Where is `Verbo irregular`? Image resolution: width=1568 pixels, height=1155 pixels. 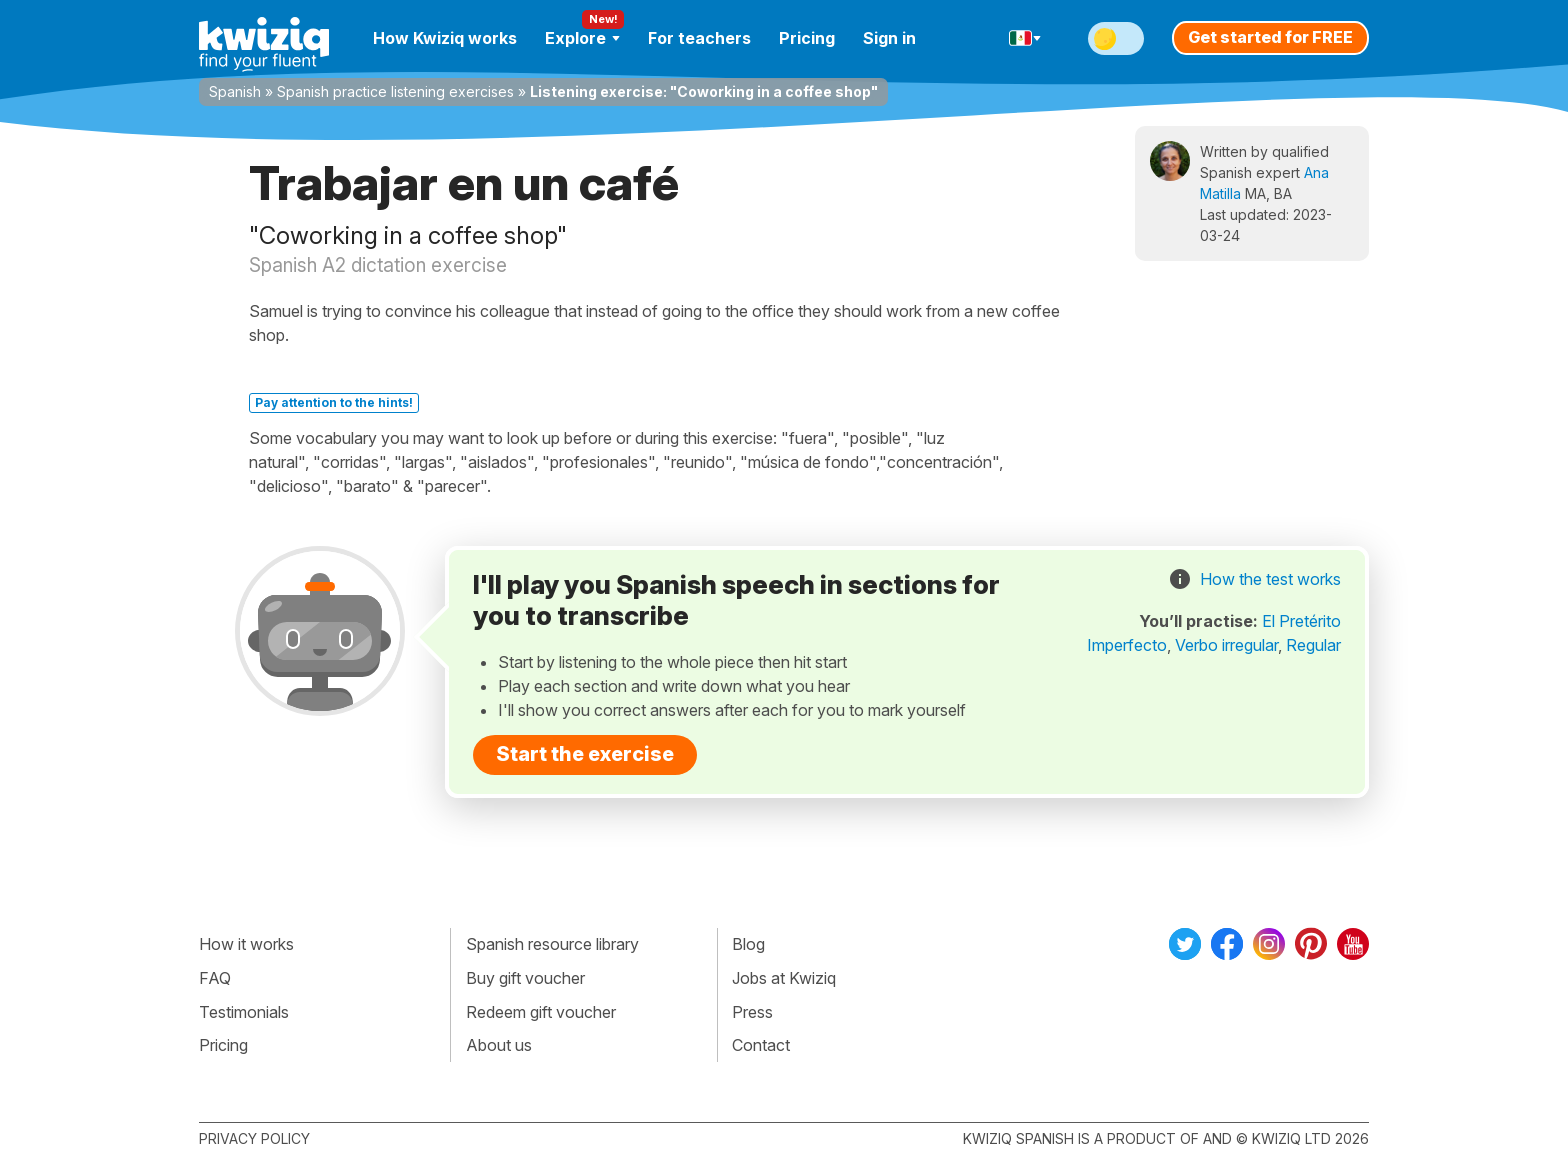 Verbo irregular is located at coordinates (1226, 645).